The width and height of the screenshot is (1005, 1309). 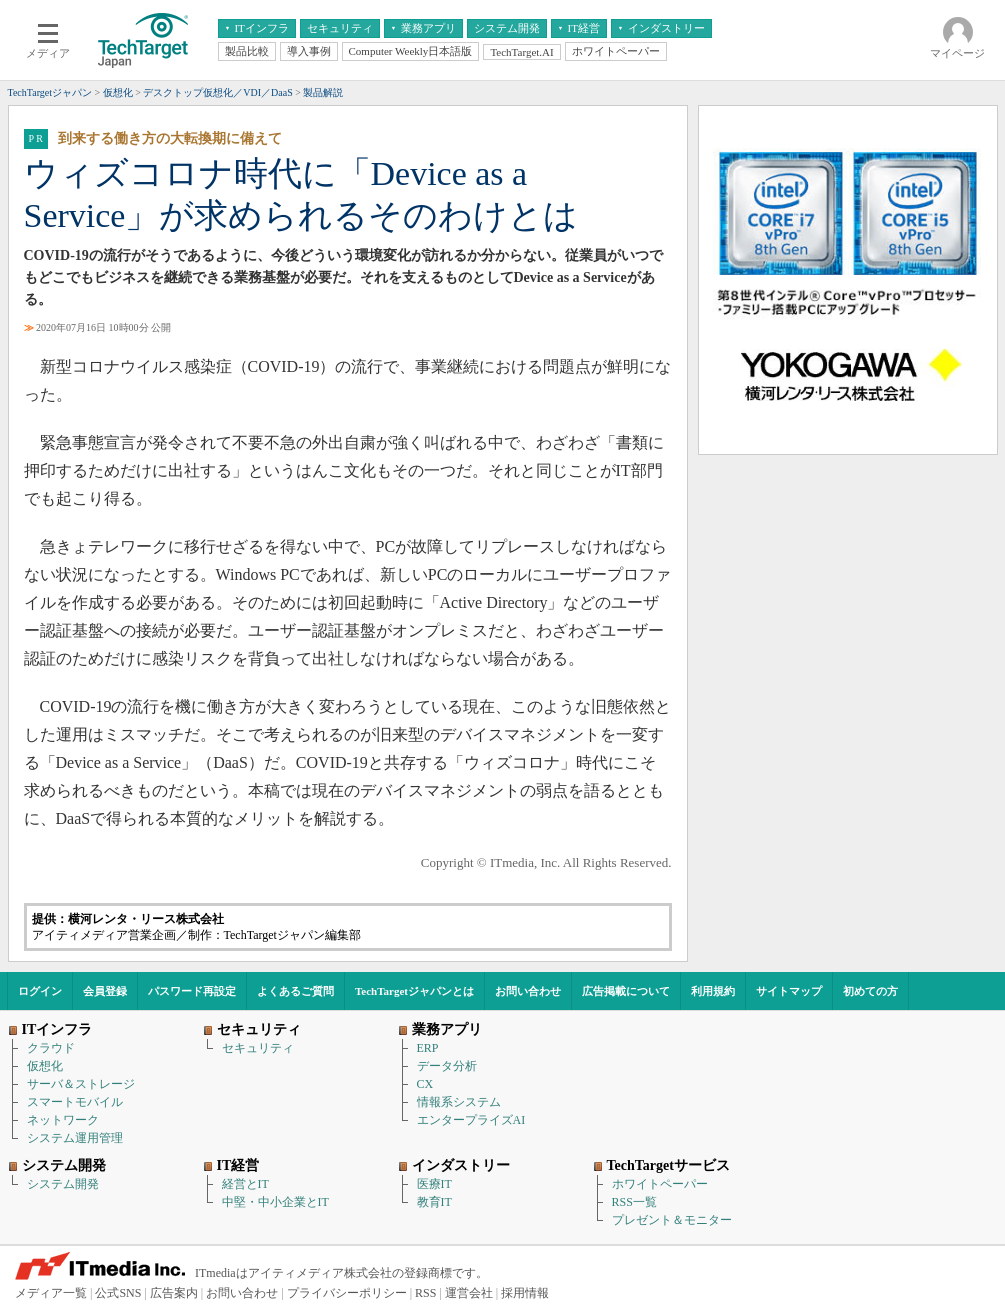 I want to click on システム運用管理, so click(x=75, y=1138).